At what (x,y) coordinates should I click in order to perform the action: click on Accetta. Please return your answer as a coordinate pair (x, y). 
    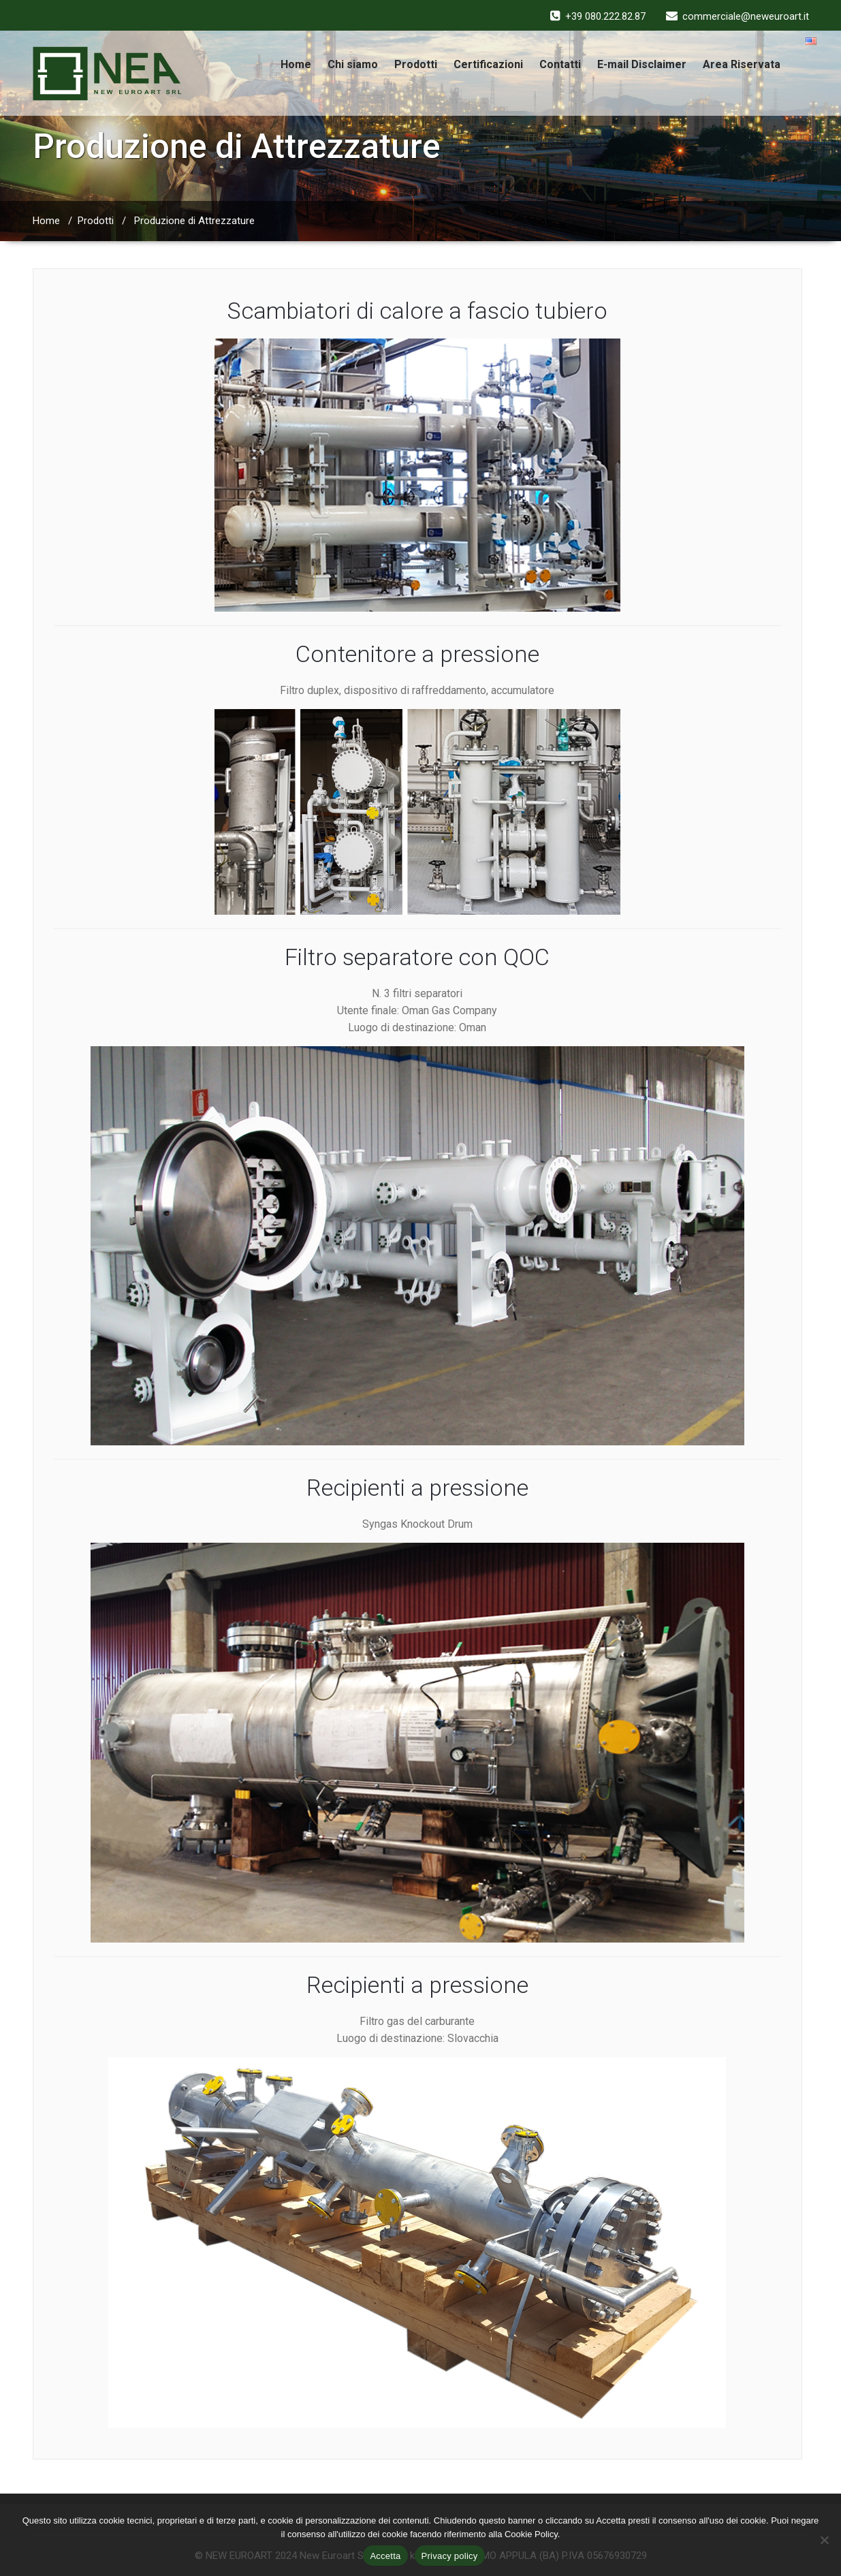
    Looking at the image, I should click on (385, 2556).